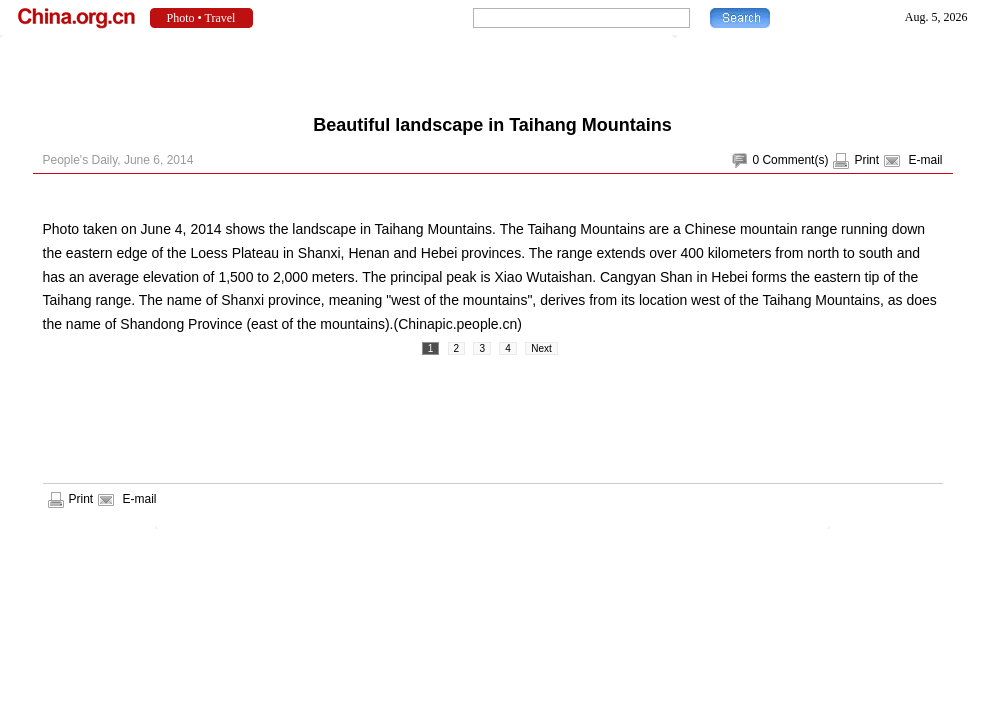 Image resolution: width=985 pixels, height=720 pixels. What do you see at coordinates (795, 160) in the screenshot?
I see `Comment(s)` at bounding box center [795, 160].